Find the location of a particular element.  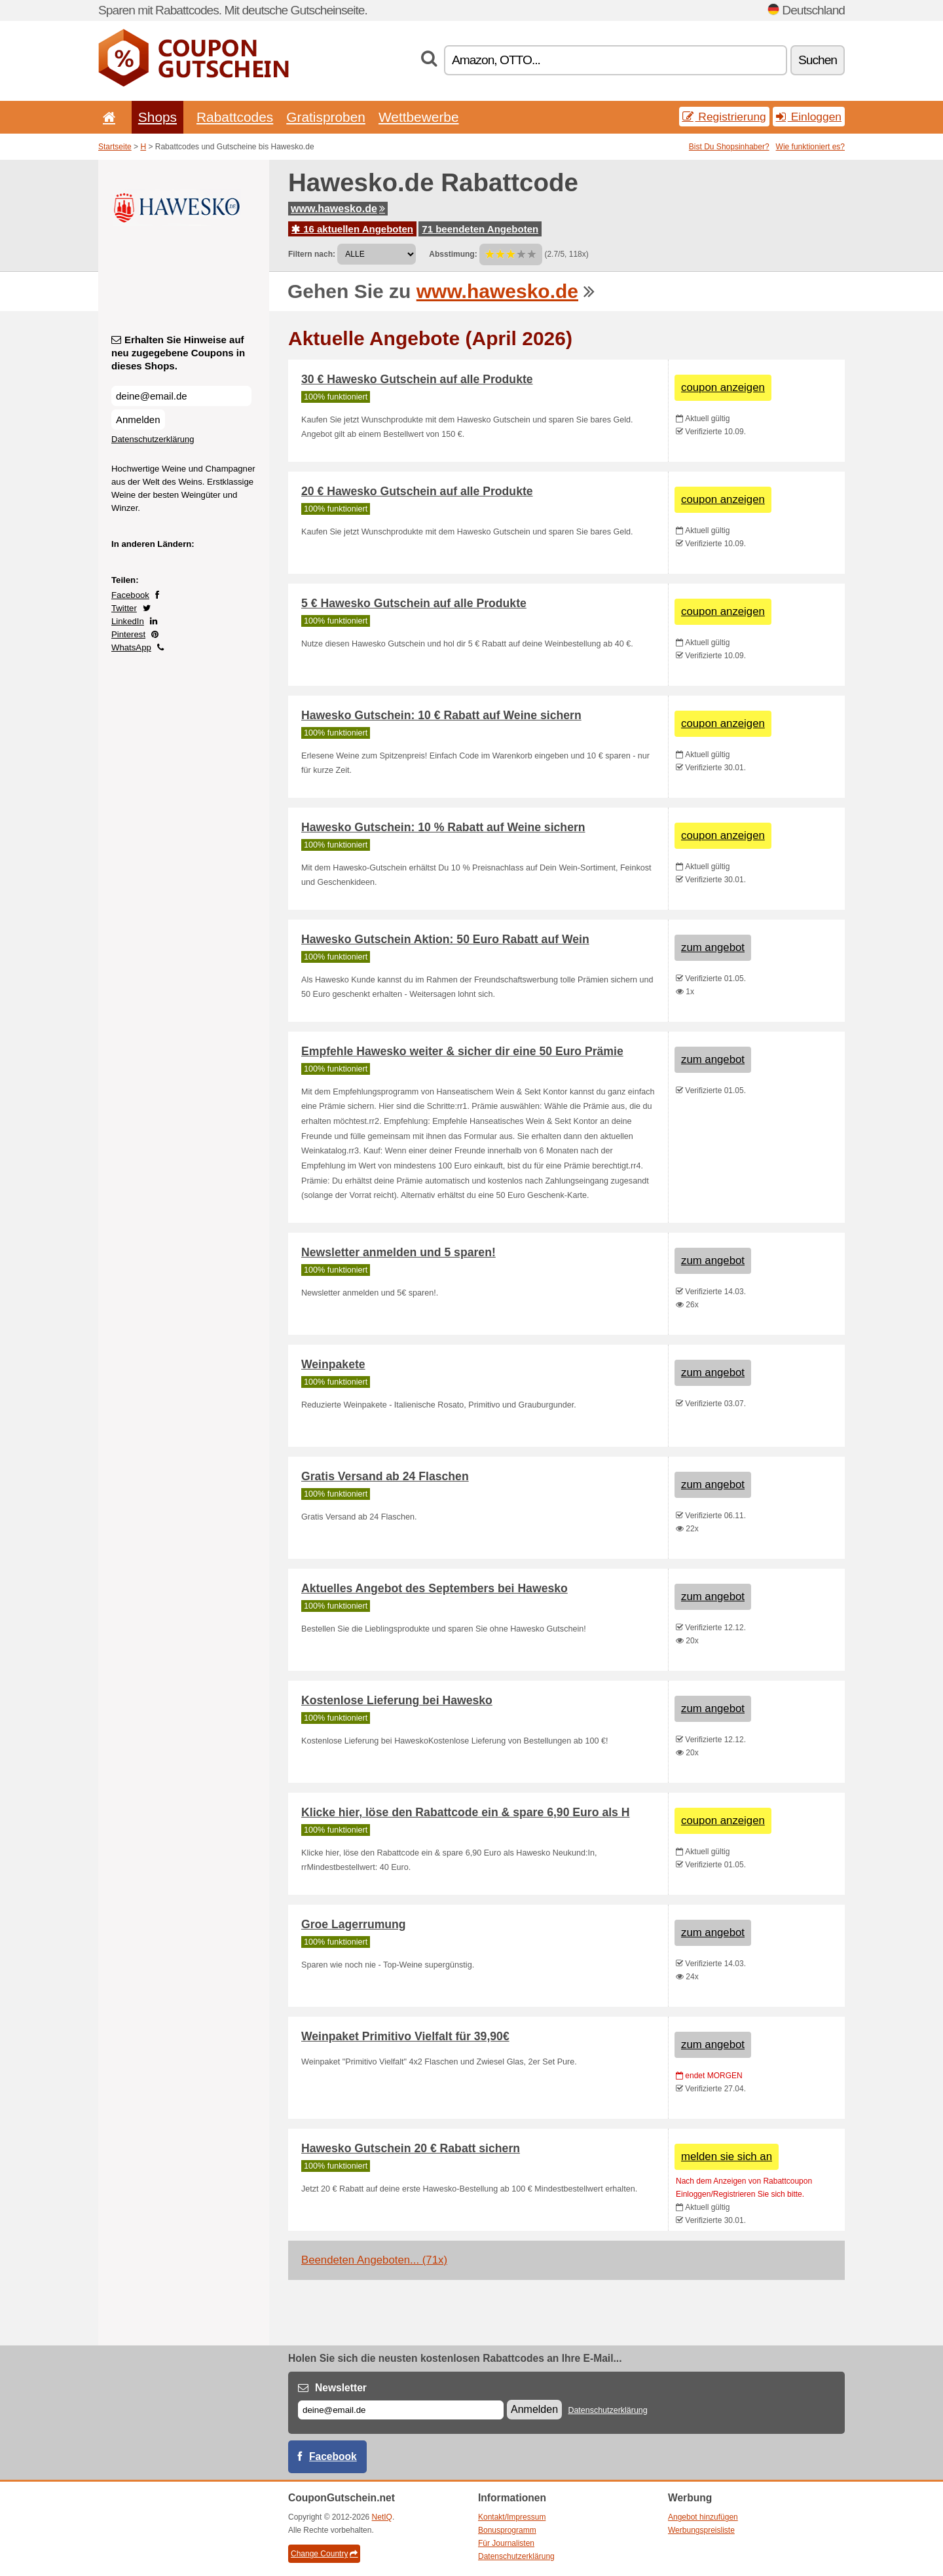

Werbungspreisliste is located at coordinates (701, 2530).